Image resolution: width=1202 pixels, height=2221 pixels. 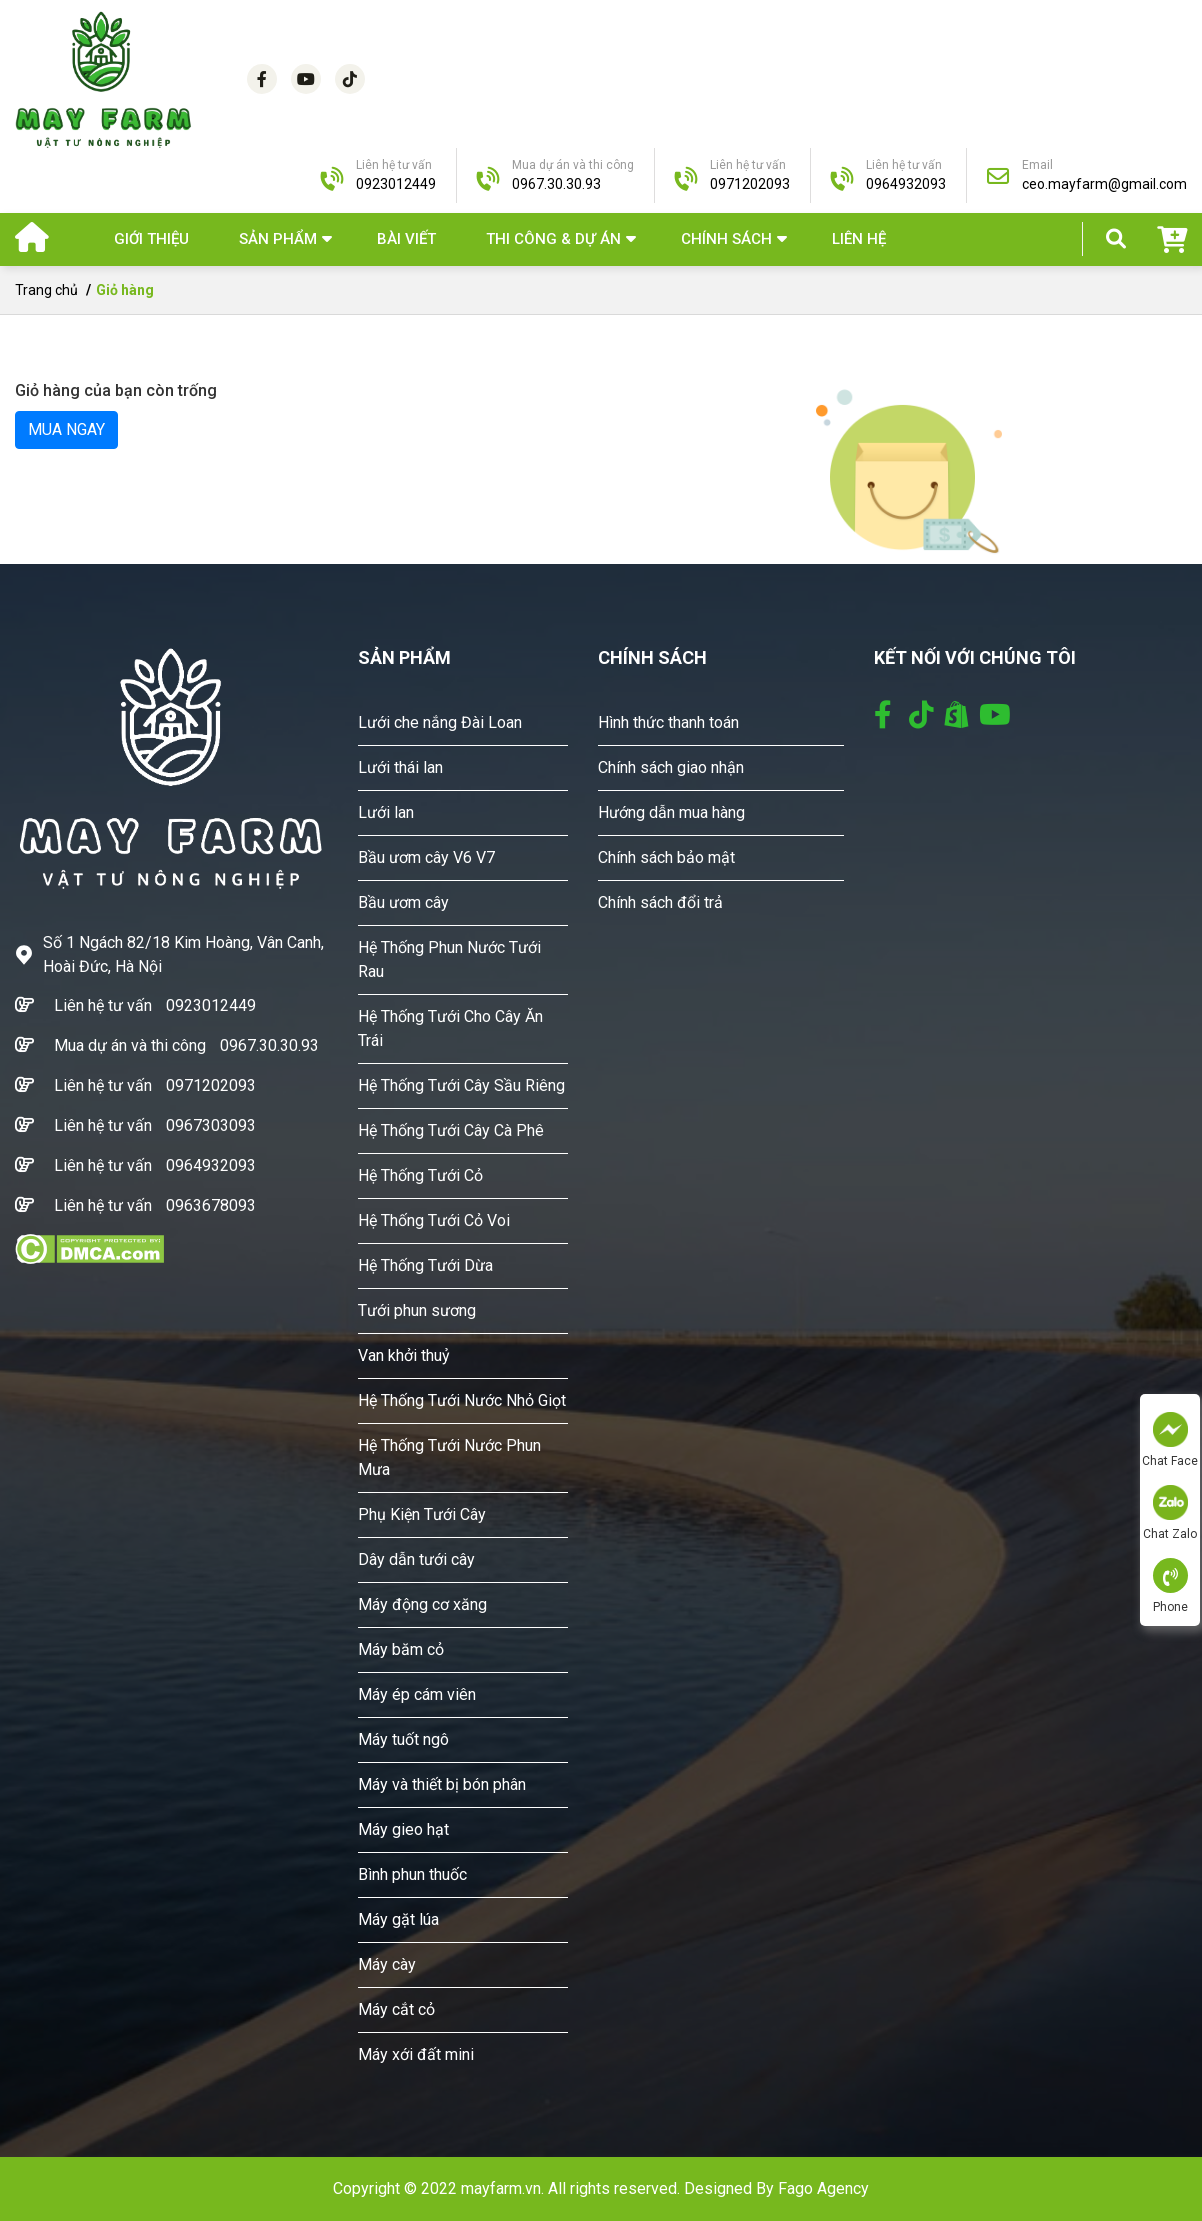 I want to click on 0967303093, so click(x=211, y=1125).